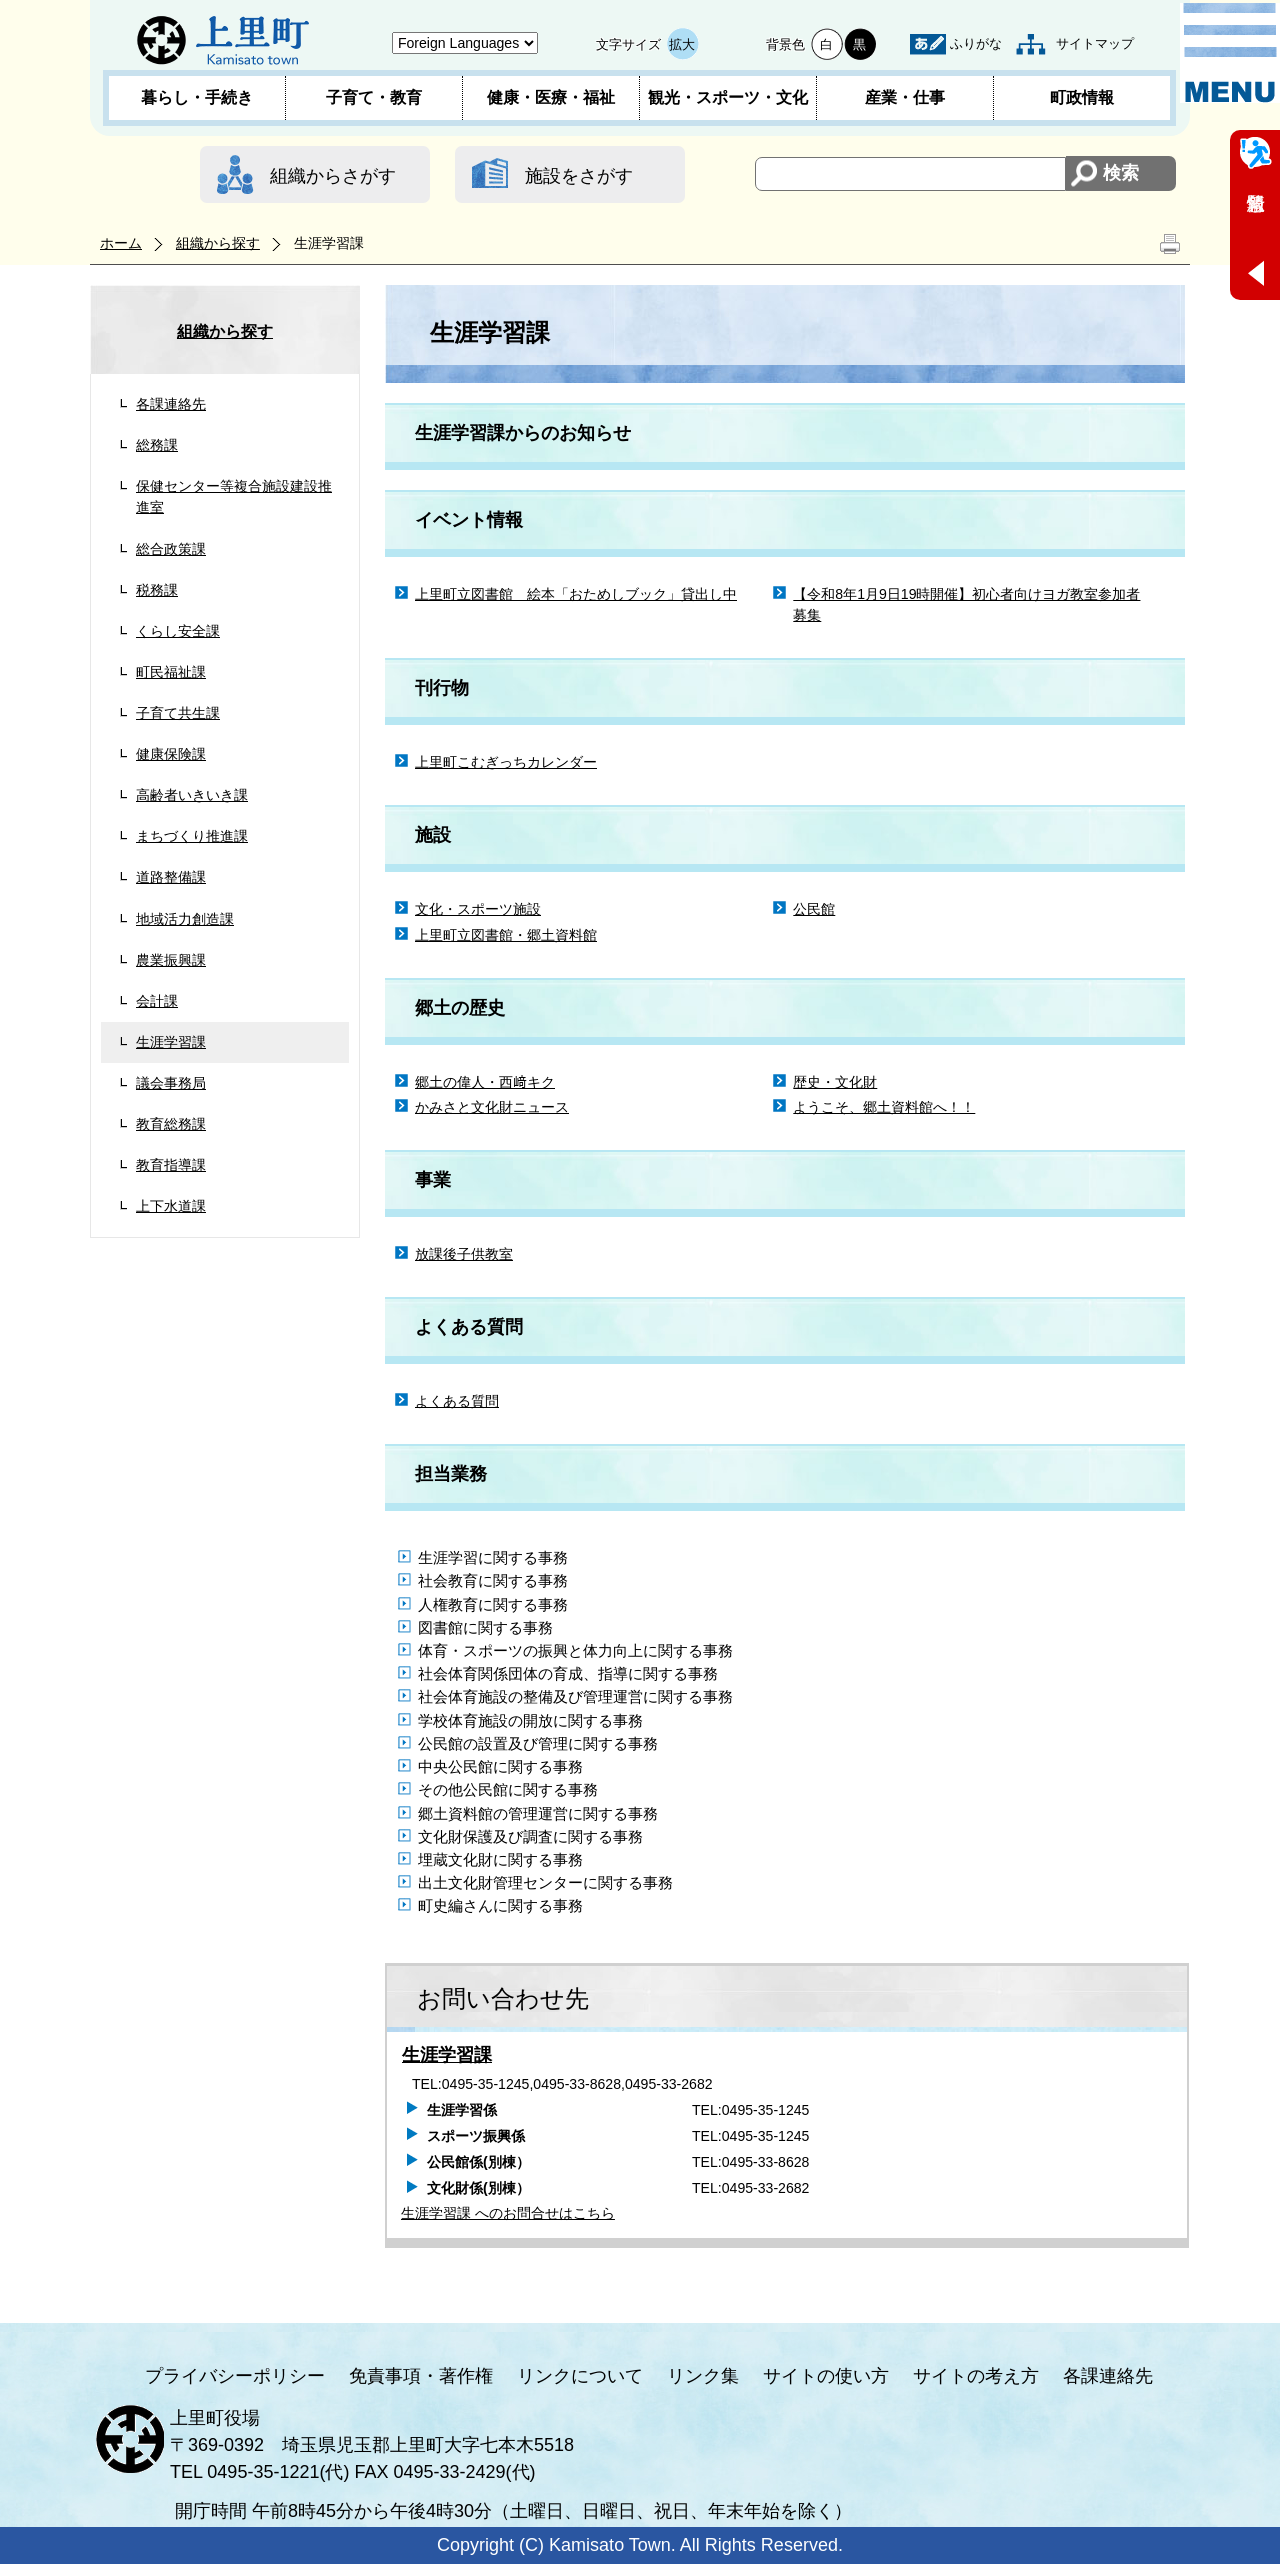  What do you see at coordinates (814, 909) in the screenshot?
I see `公民館` at bounding box center [814, 909].